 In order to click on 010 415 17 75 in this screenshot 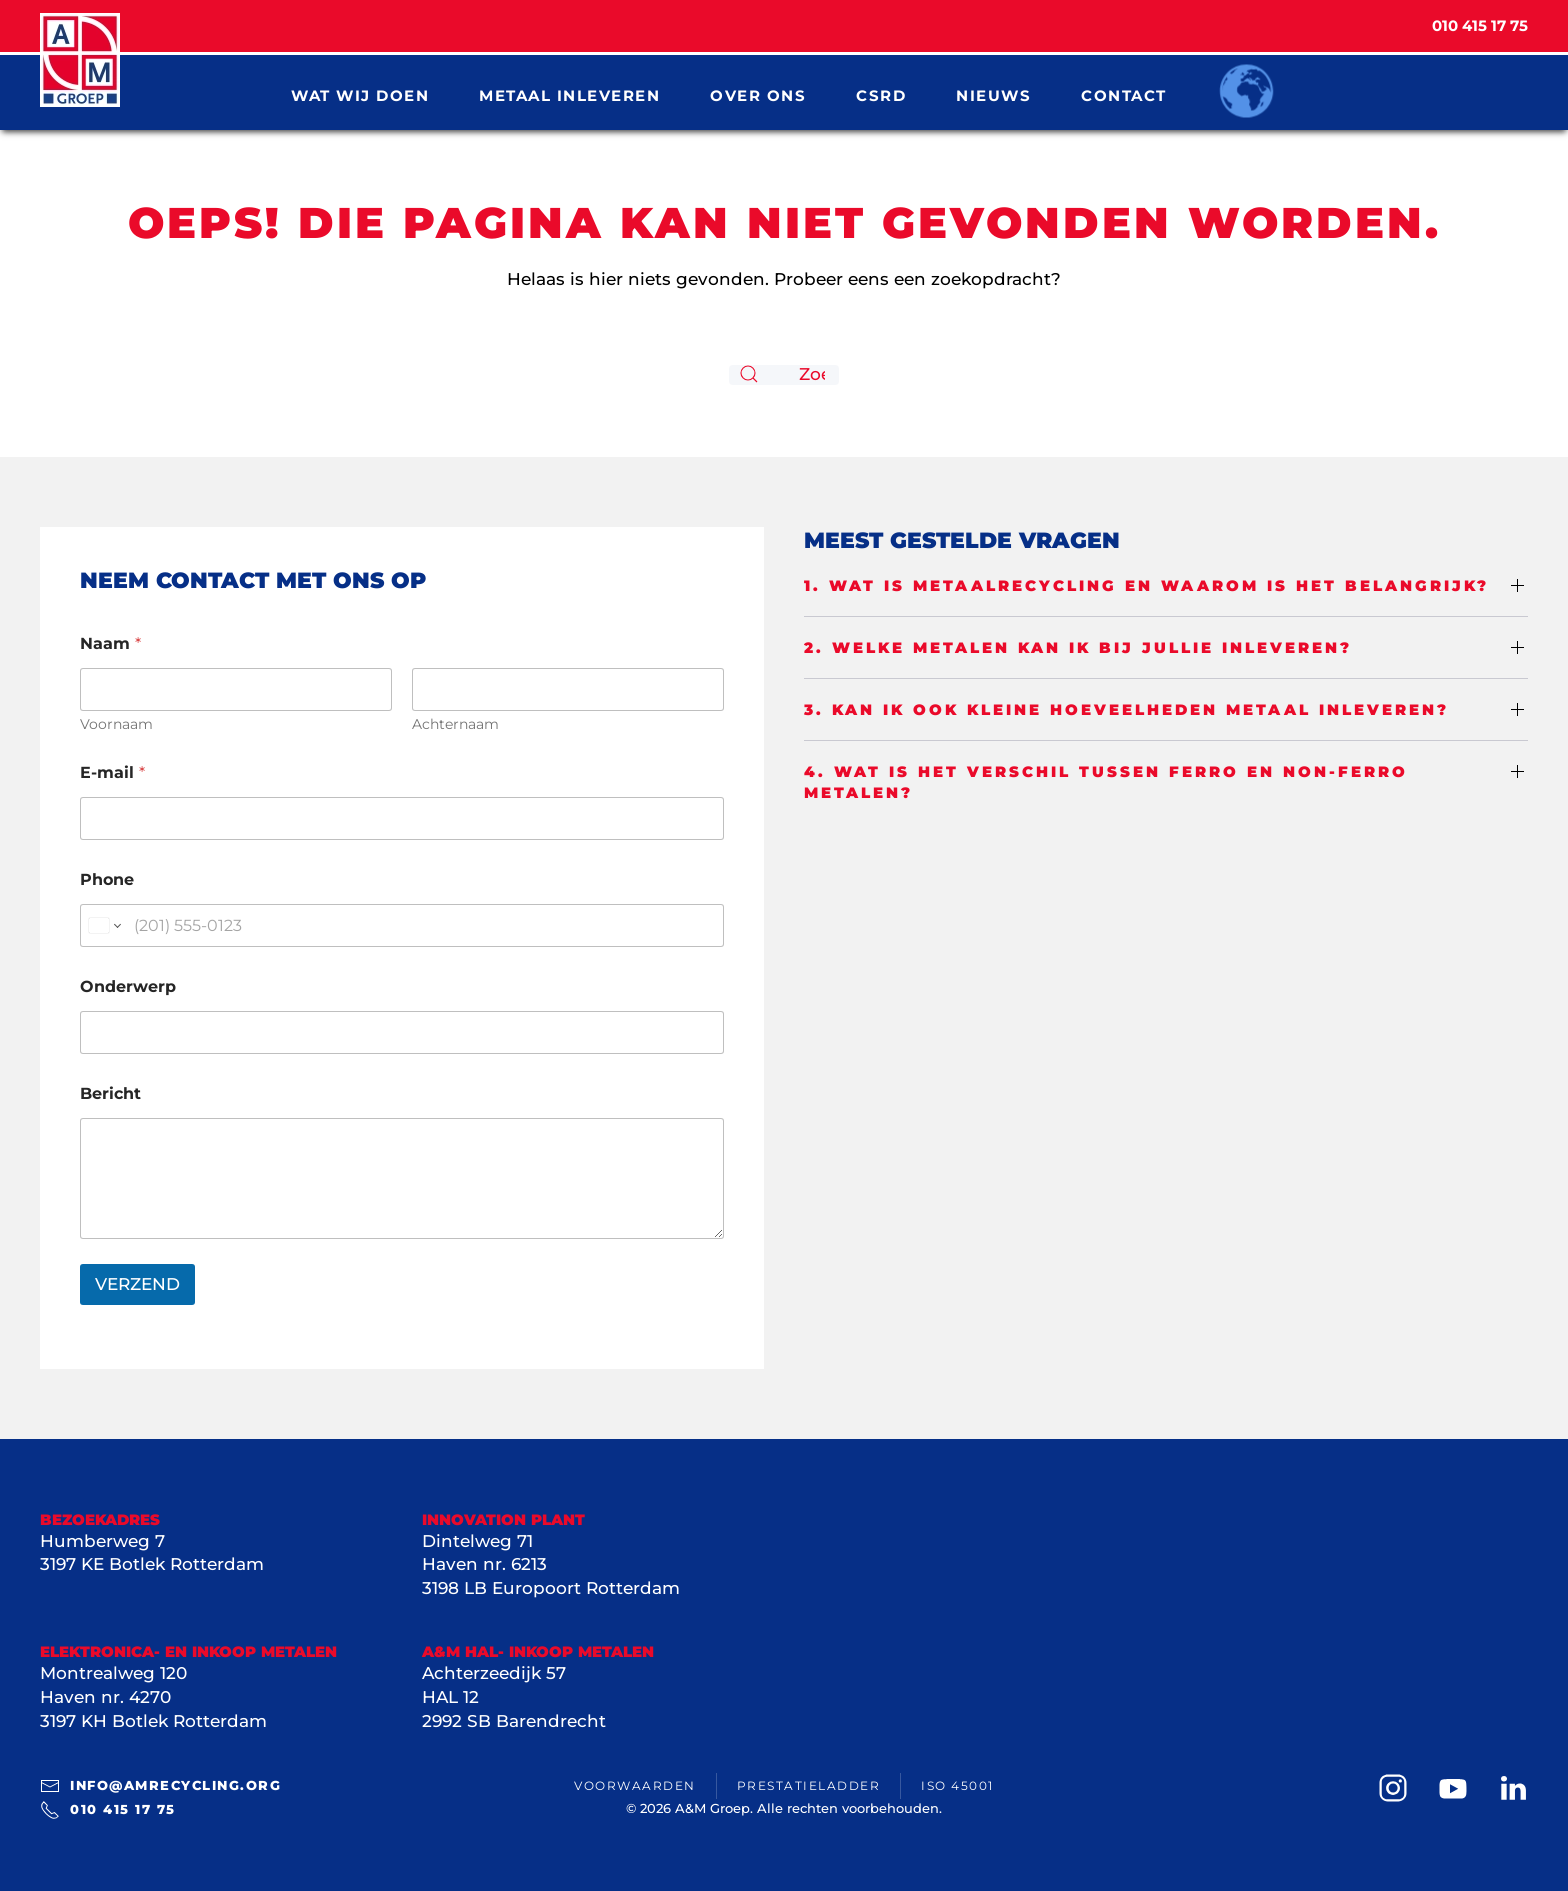, I will do `click(108, 1810)`.